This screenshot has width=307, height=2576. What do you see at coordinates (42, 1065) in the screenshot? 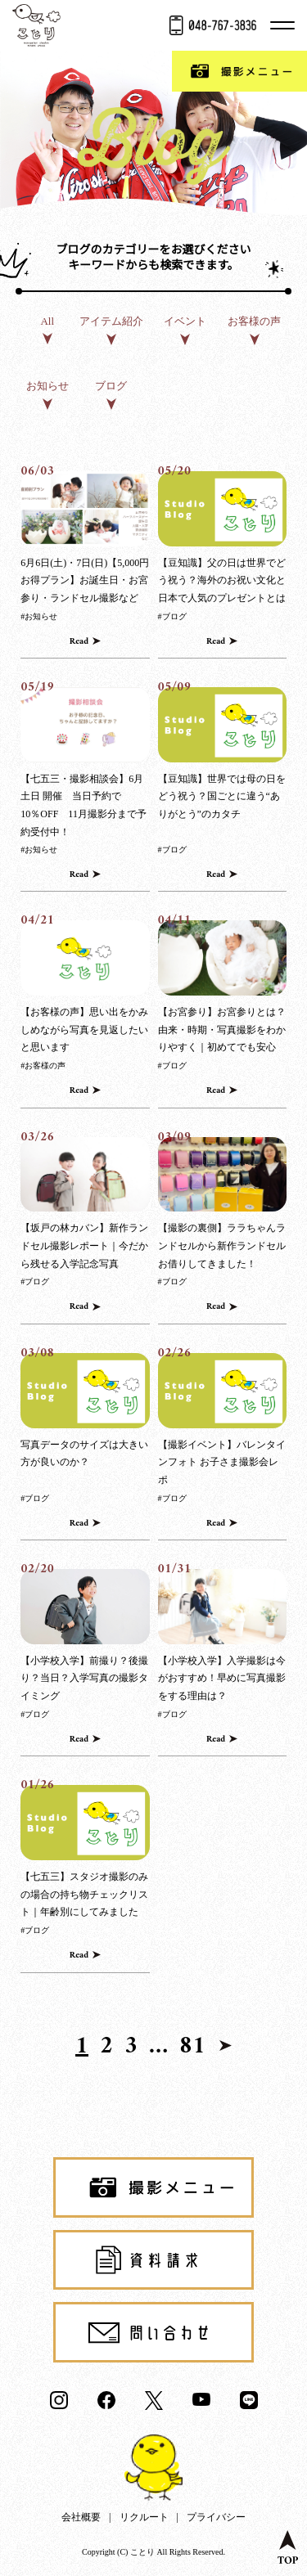
I see `#お客様の声` at bounding box center [42, 1065].